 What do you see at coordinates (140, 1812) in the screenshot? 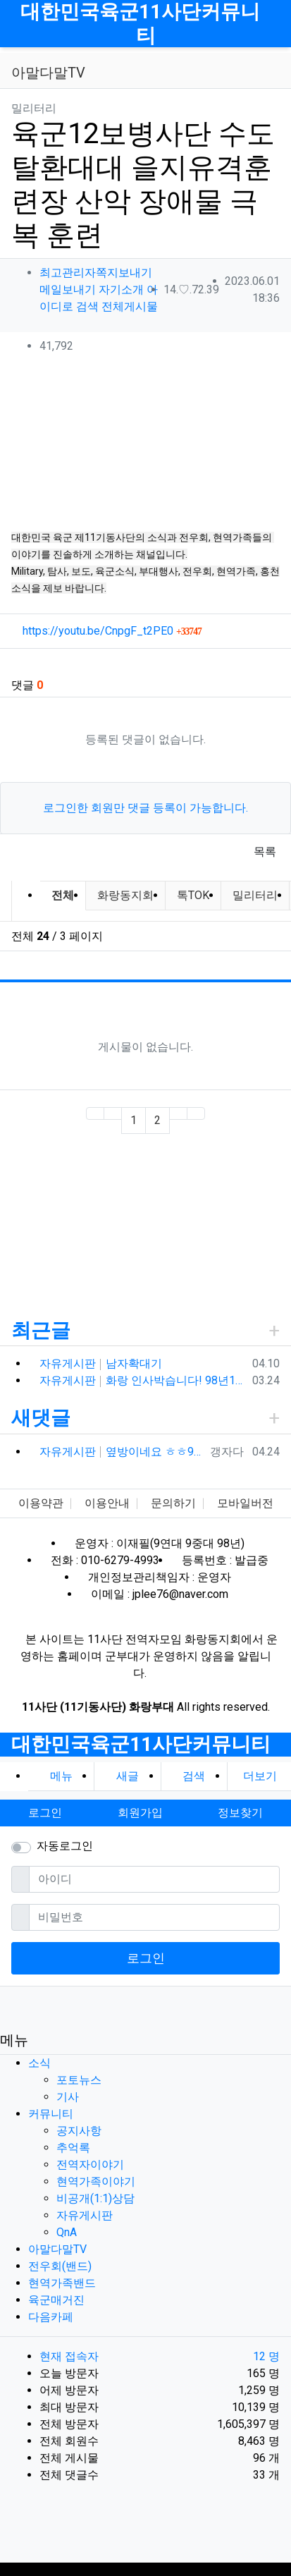
I see `회원가입 [button]` at bounding box center [140, 1812].